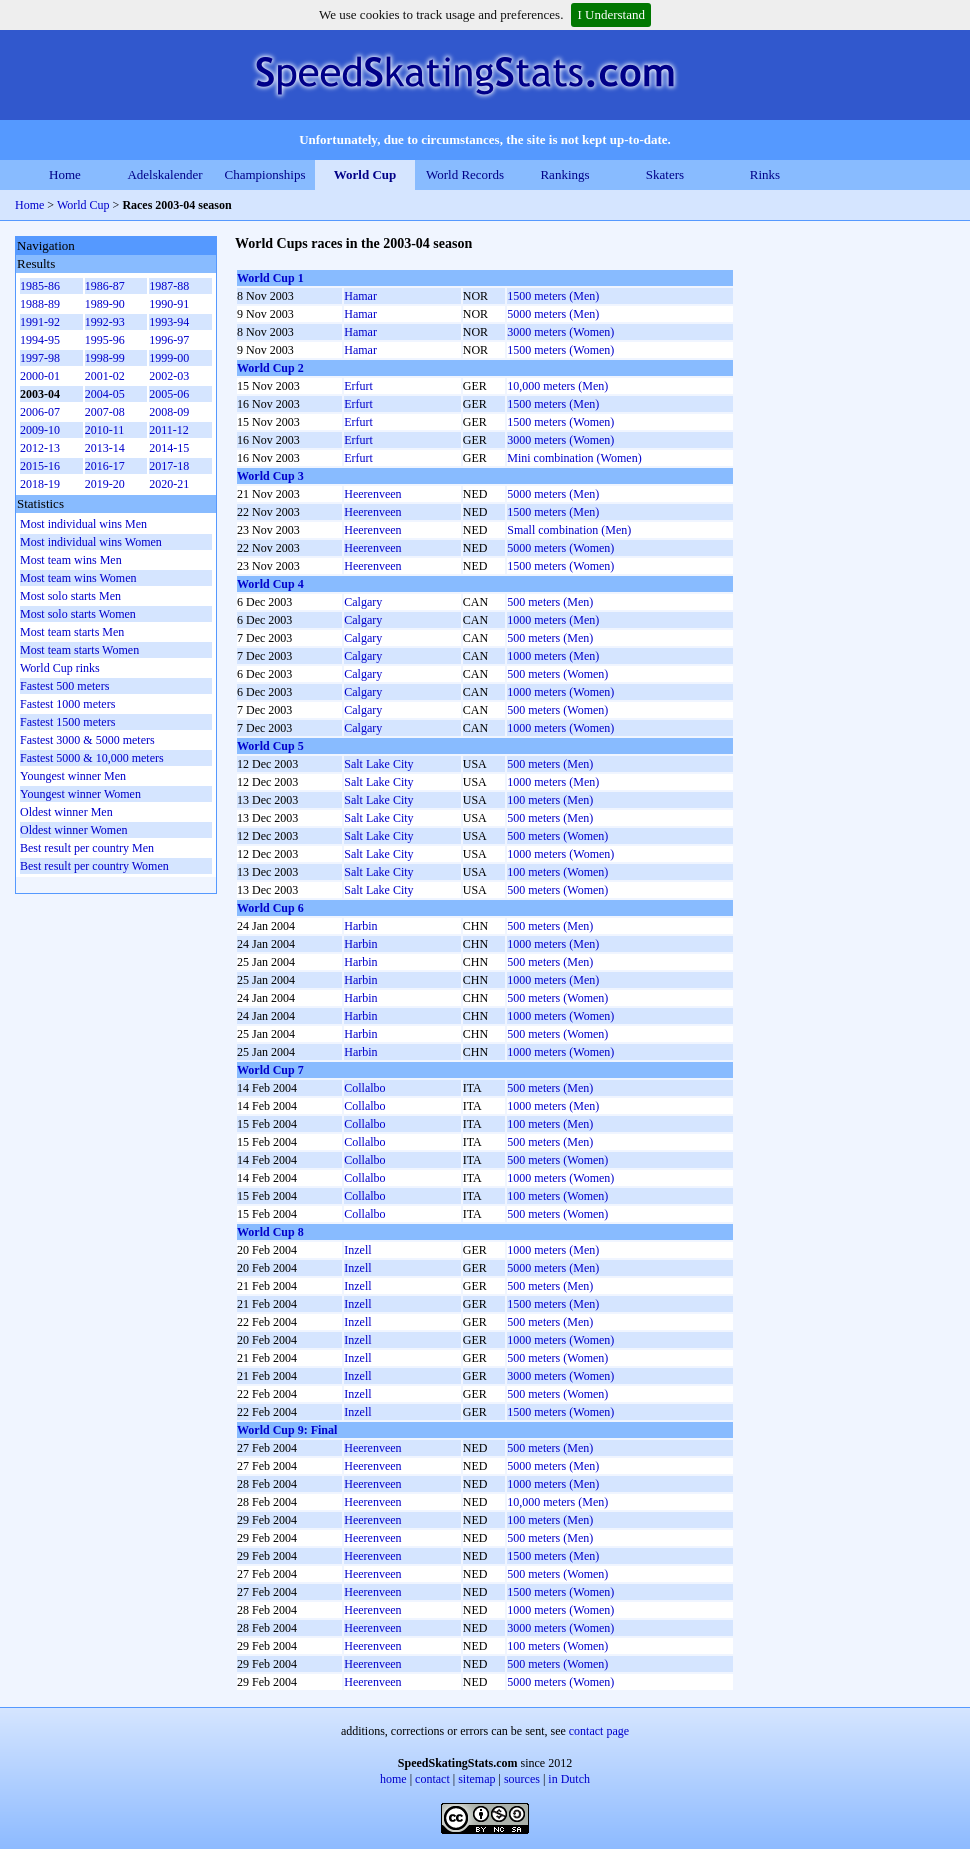  I want to click on 2006-07, so click(40, 412).